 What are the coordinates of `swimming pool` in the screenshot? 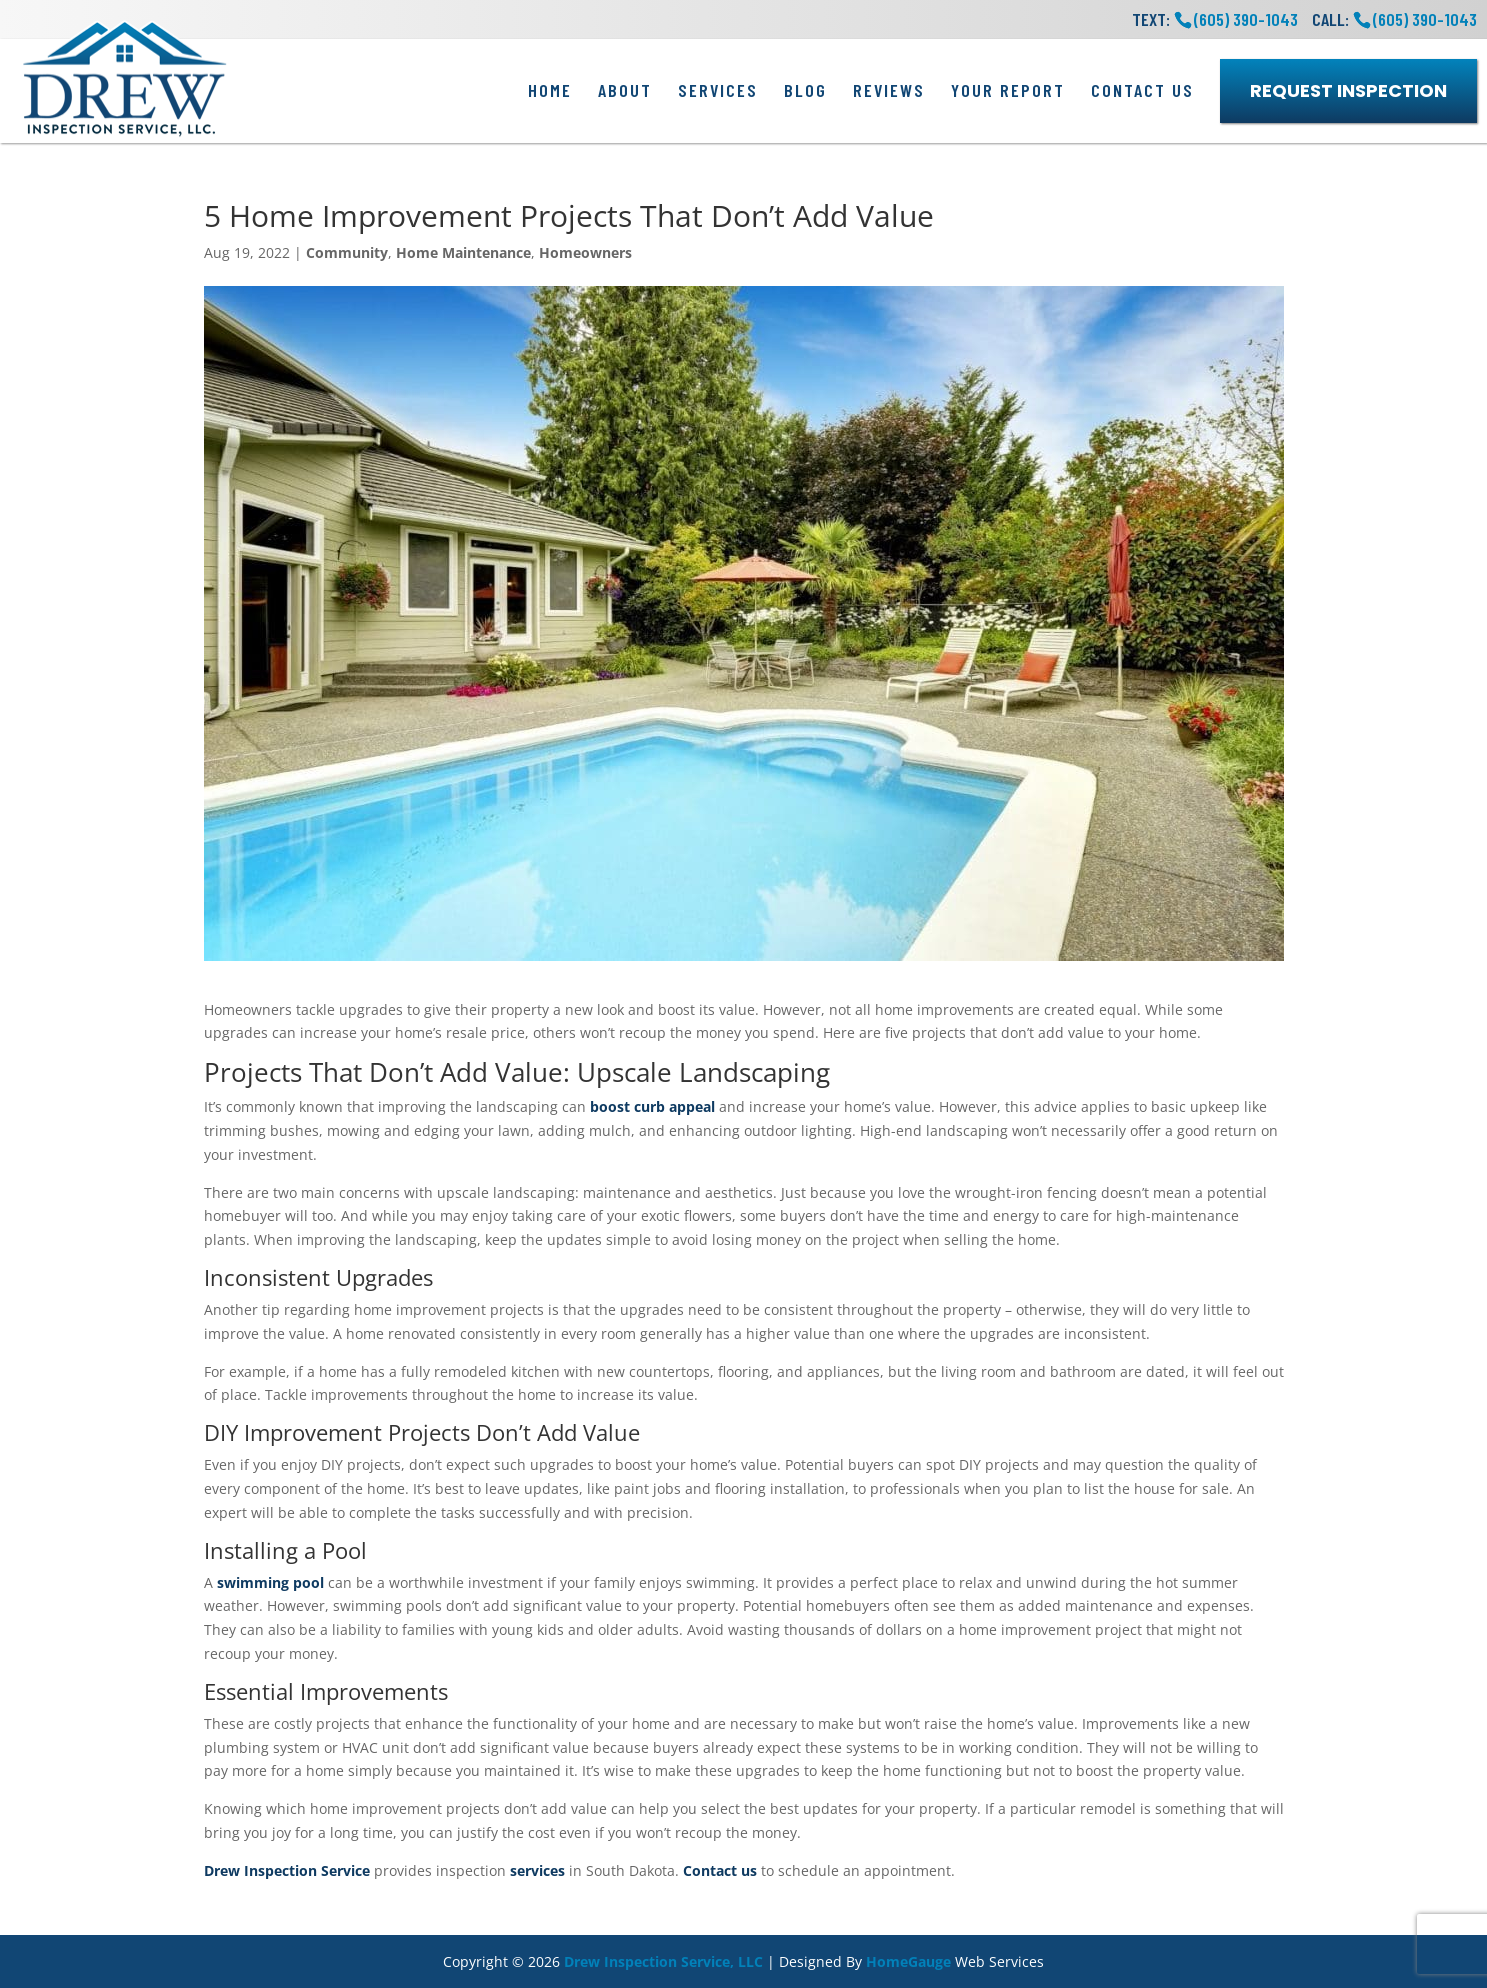 It's located at (270, 1582).